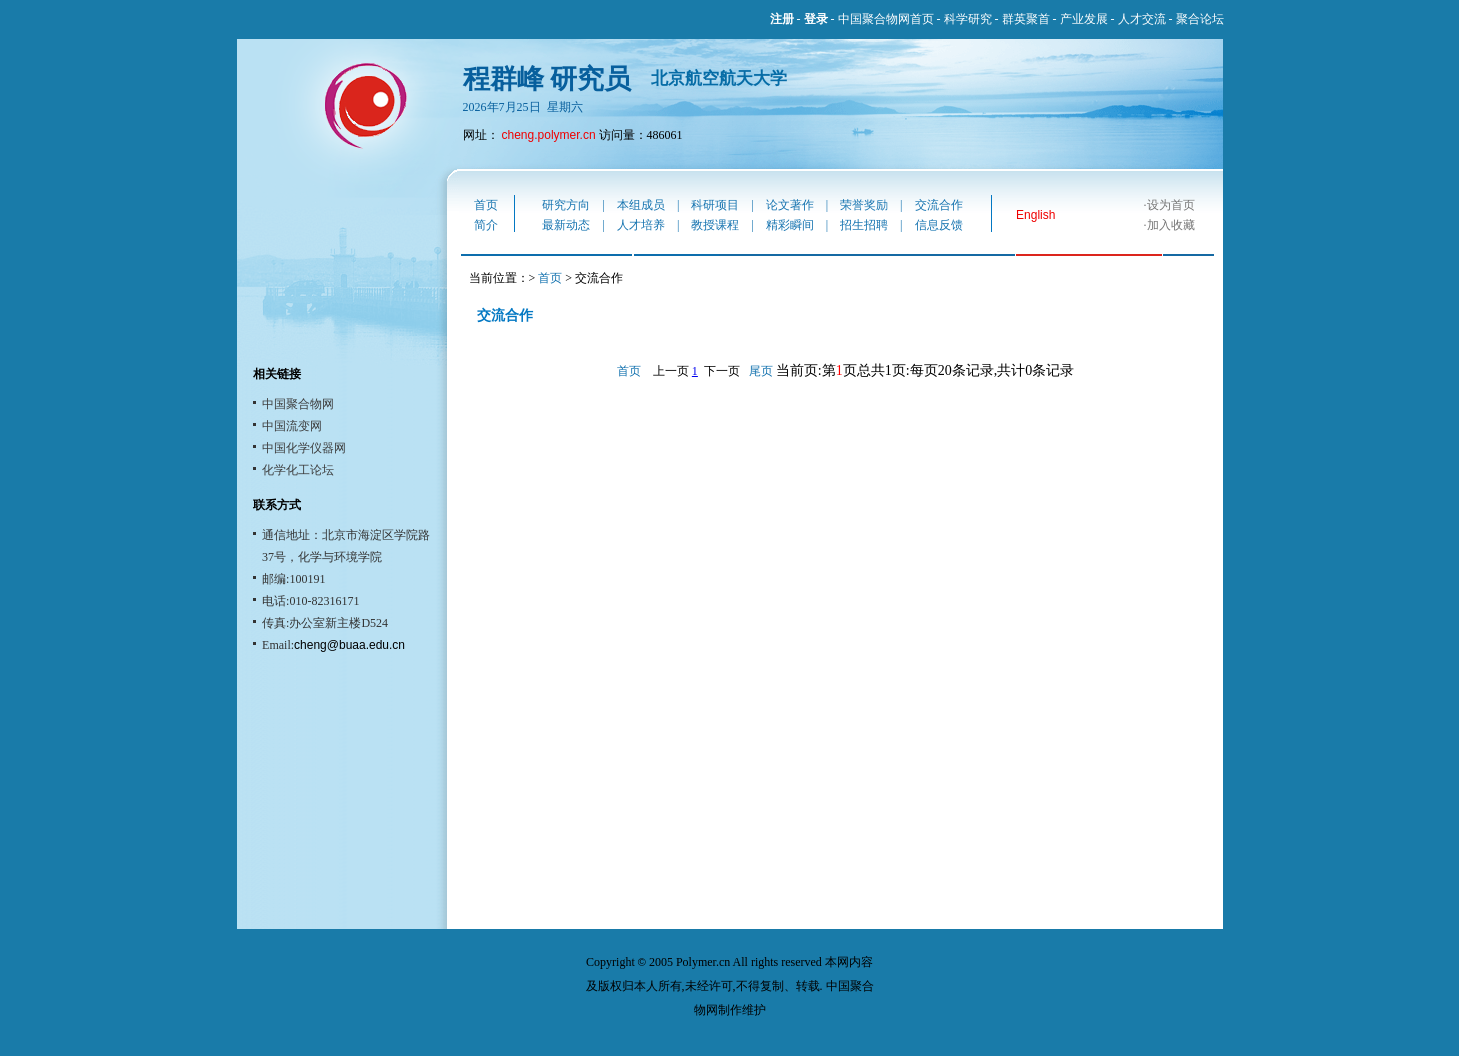  I want to click on 设为首页, so click(1171, 205).